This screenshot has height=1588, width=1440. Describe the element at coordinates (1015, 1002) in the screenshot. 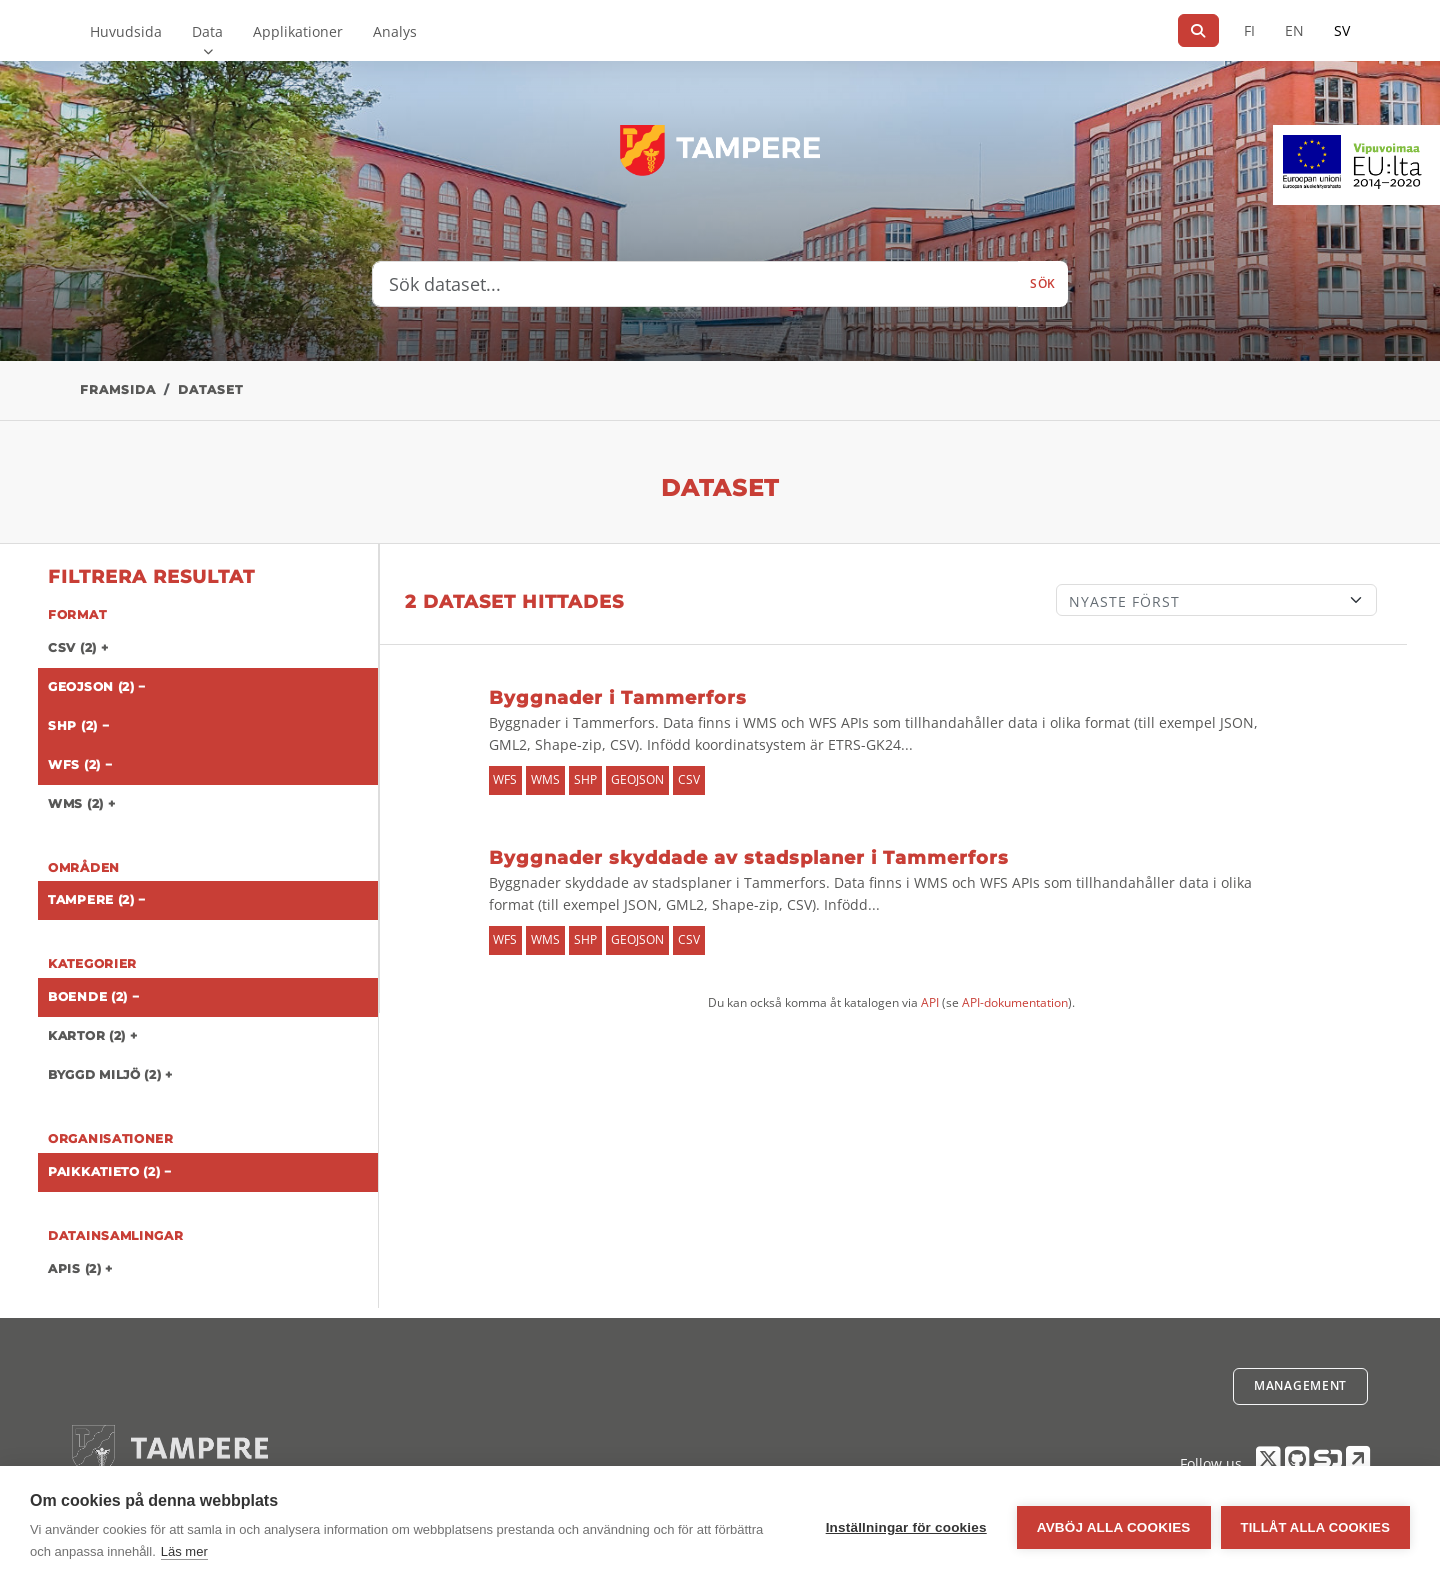

I see `API-dokumentation` at that location.